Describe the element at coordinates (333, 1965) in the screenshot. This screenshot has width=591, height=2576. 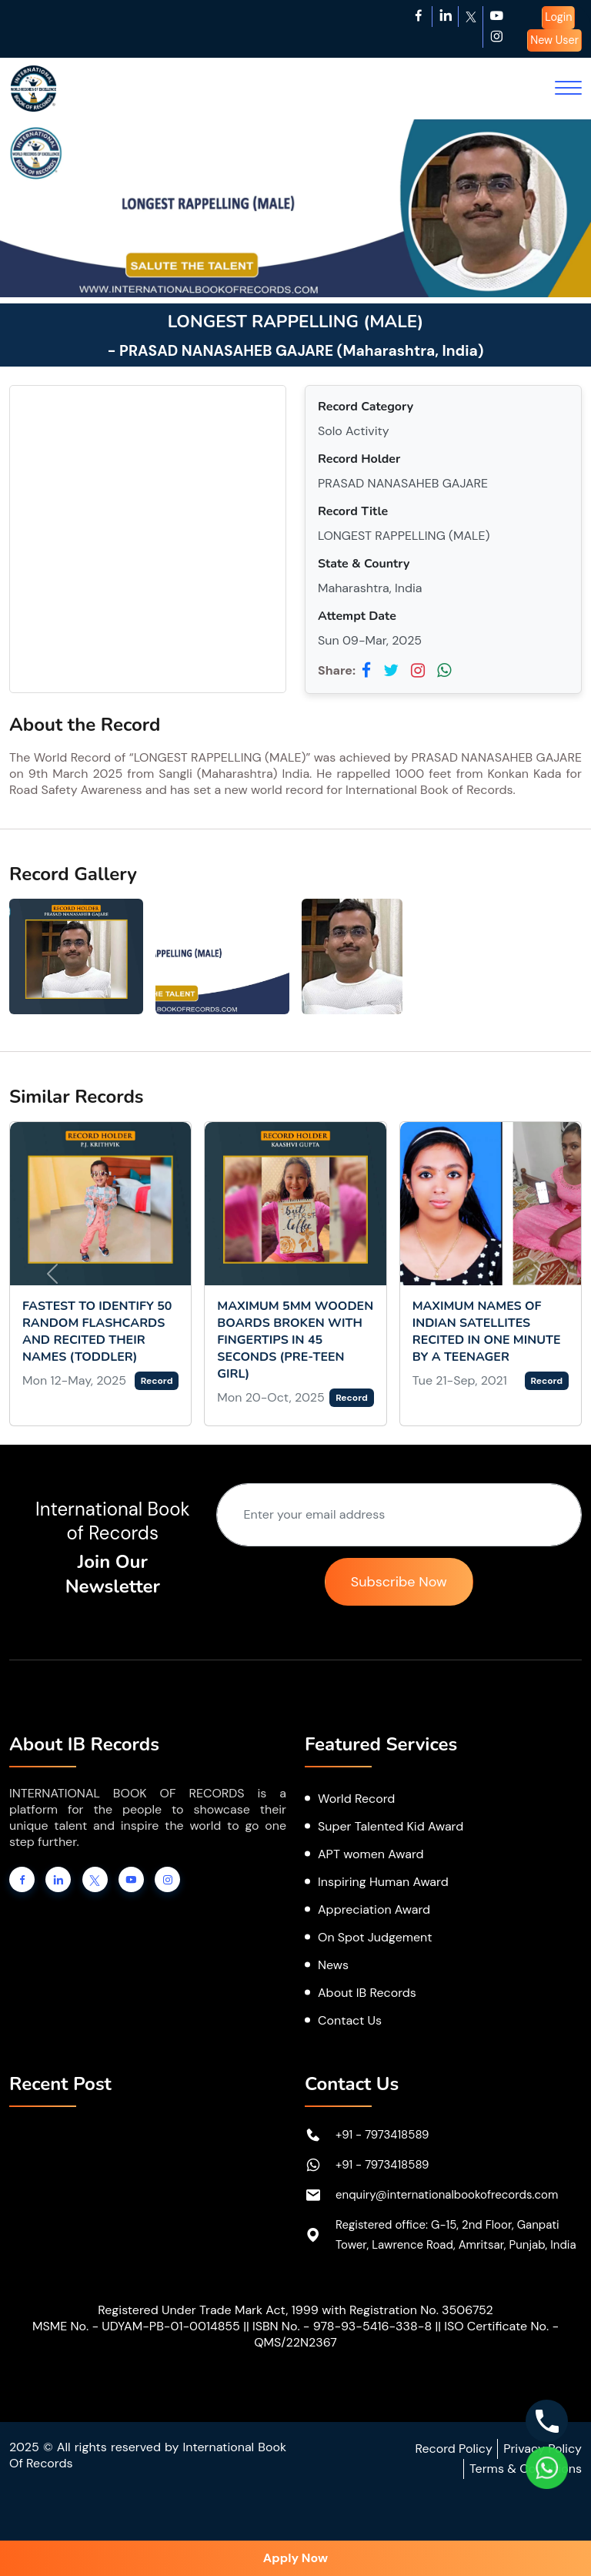
I see `News` at that location.